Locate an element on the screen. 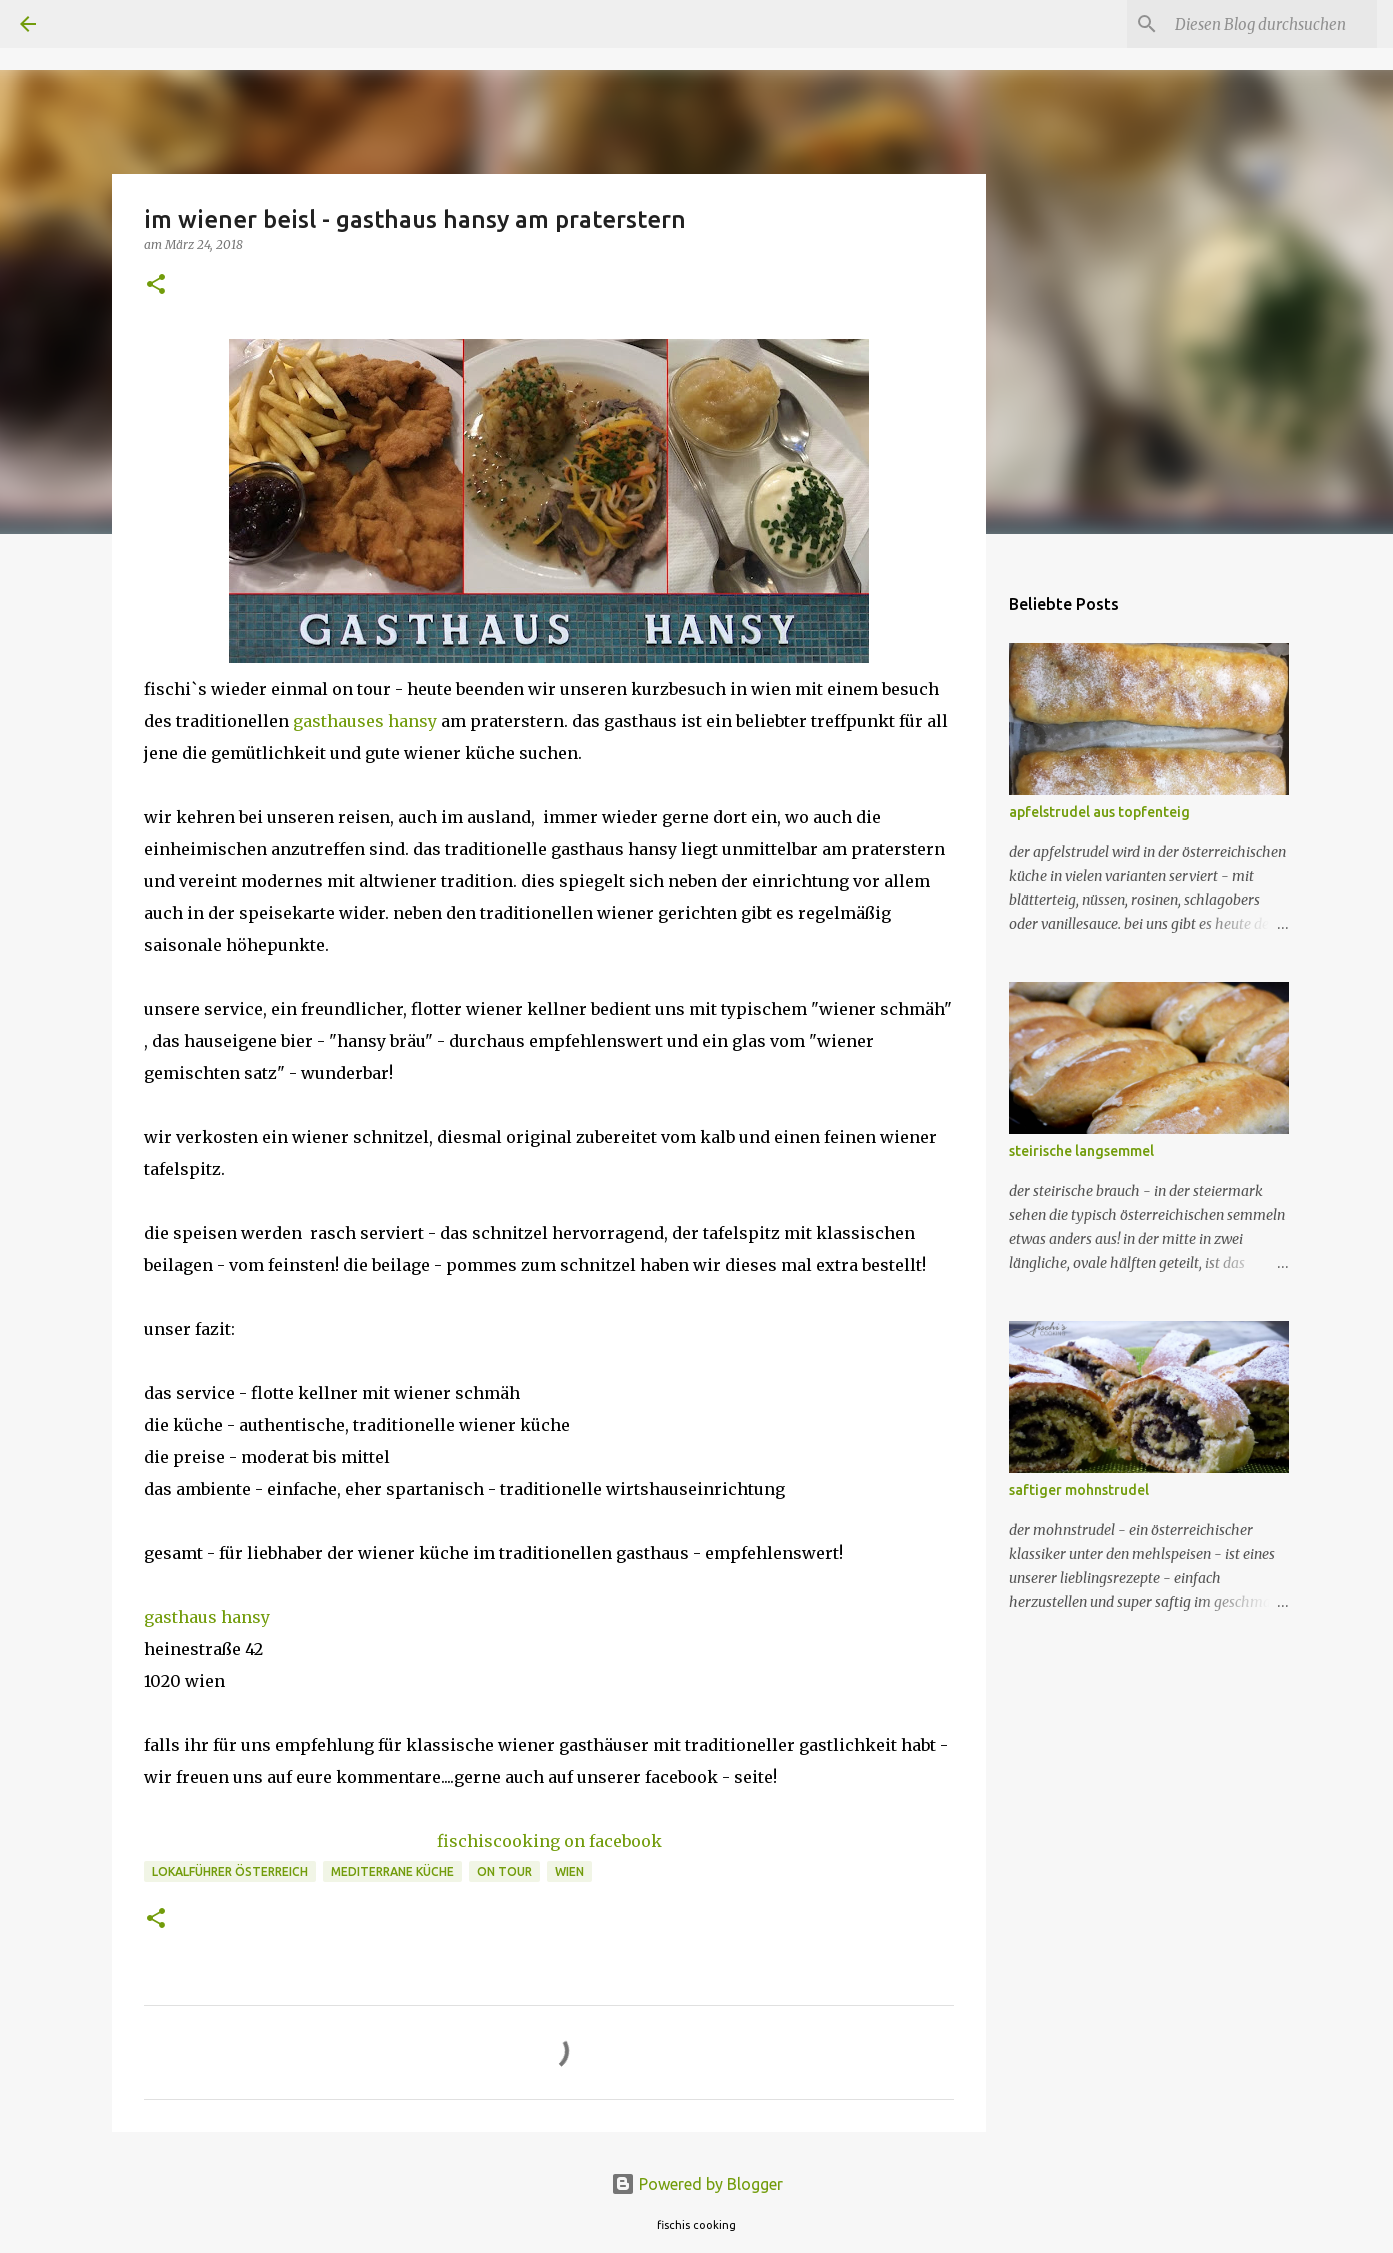 The height and width of the screenshot is (2253, 1393). mediterrane küche is located at coordinates (392, 1871).